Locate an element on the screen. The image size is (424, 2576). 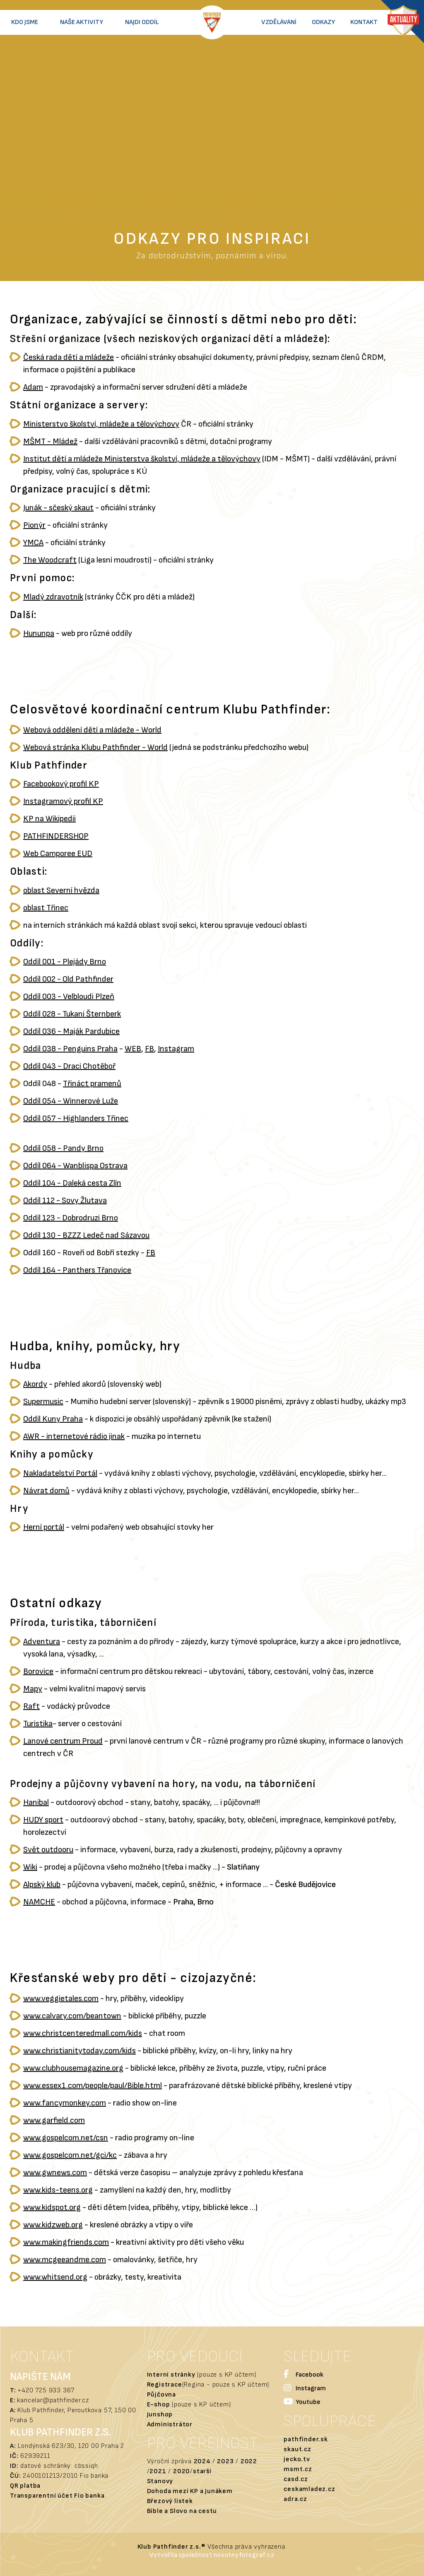
Vzdělávání is located at coordinates (278, 22).